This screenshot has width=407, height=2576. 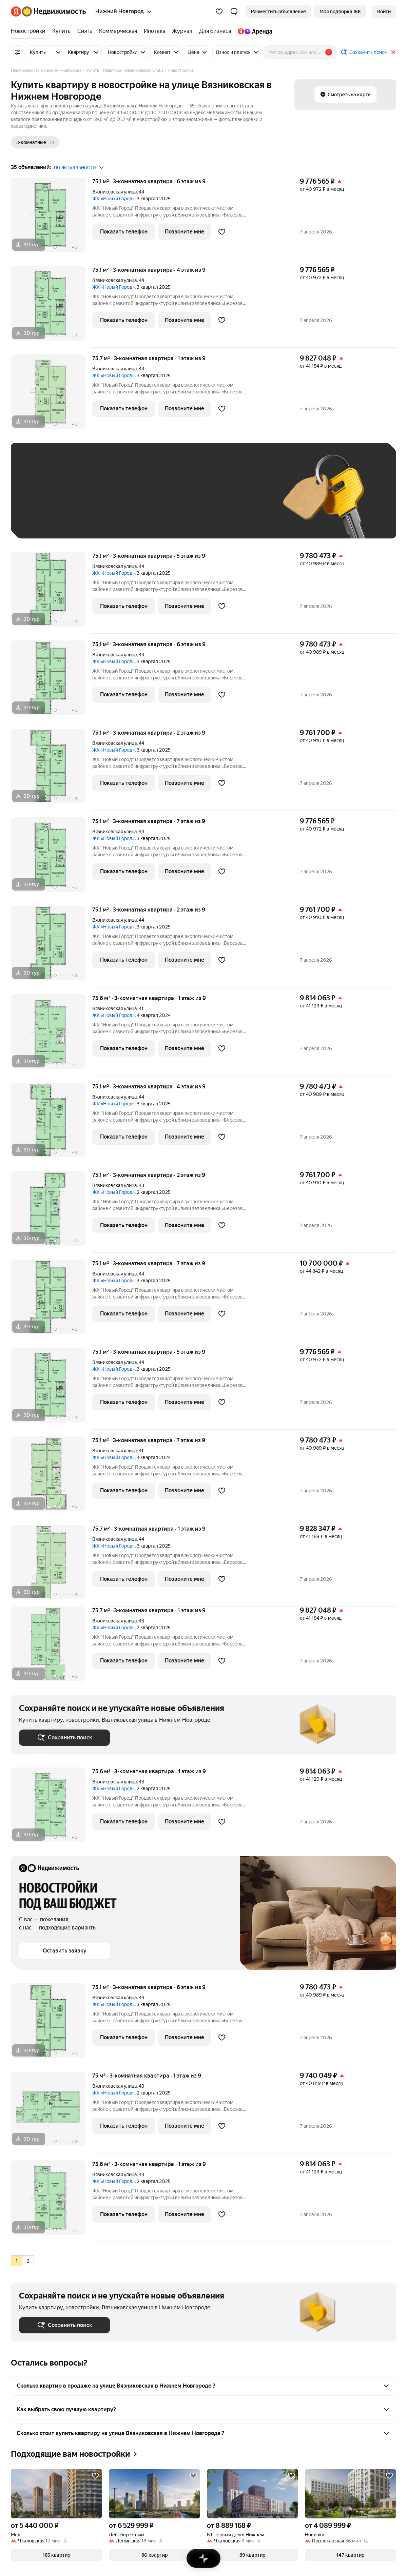 I want to click on [Коммерческая], so click(x=118, y=31).